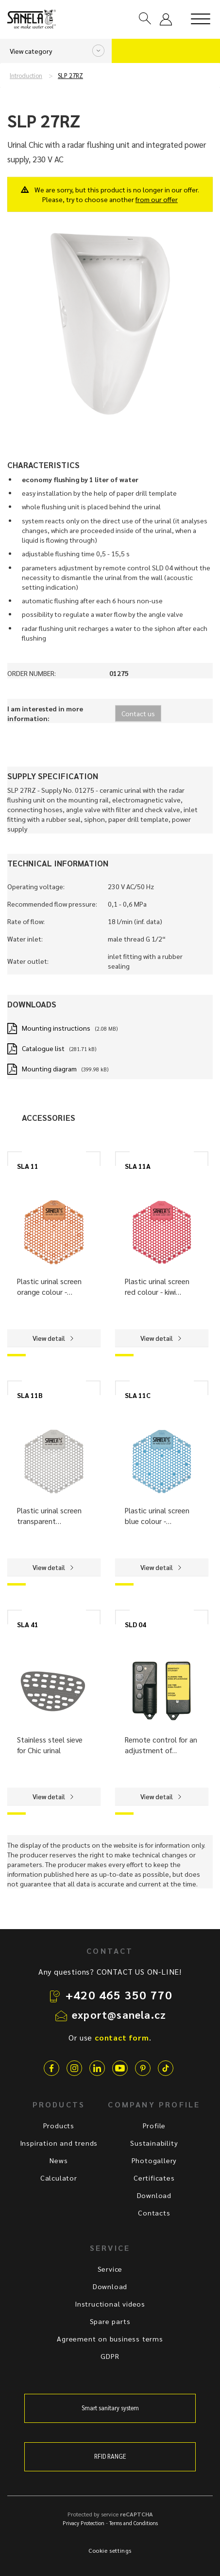 This screenshot has height=2576, width=220. Describe the element at coordinates (110, 2303) in the screenshot. I see `Instructional videos` at that location.